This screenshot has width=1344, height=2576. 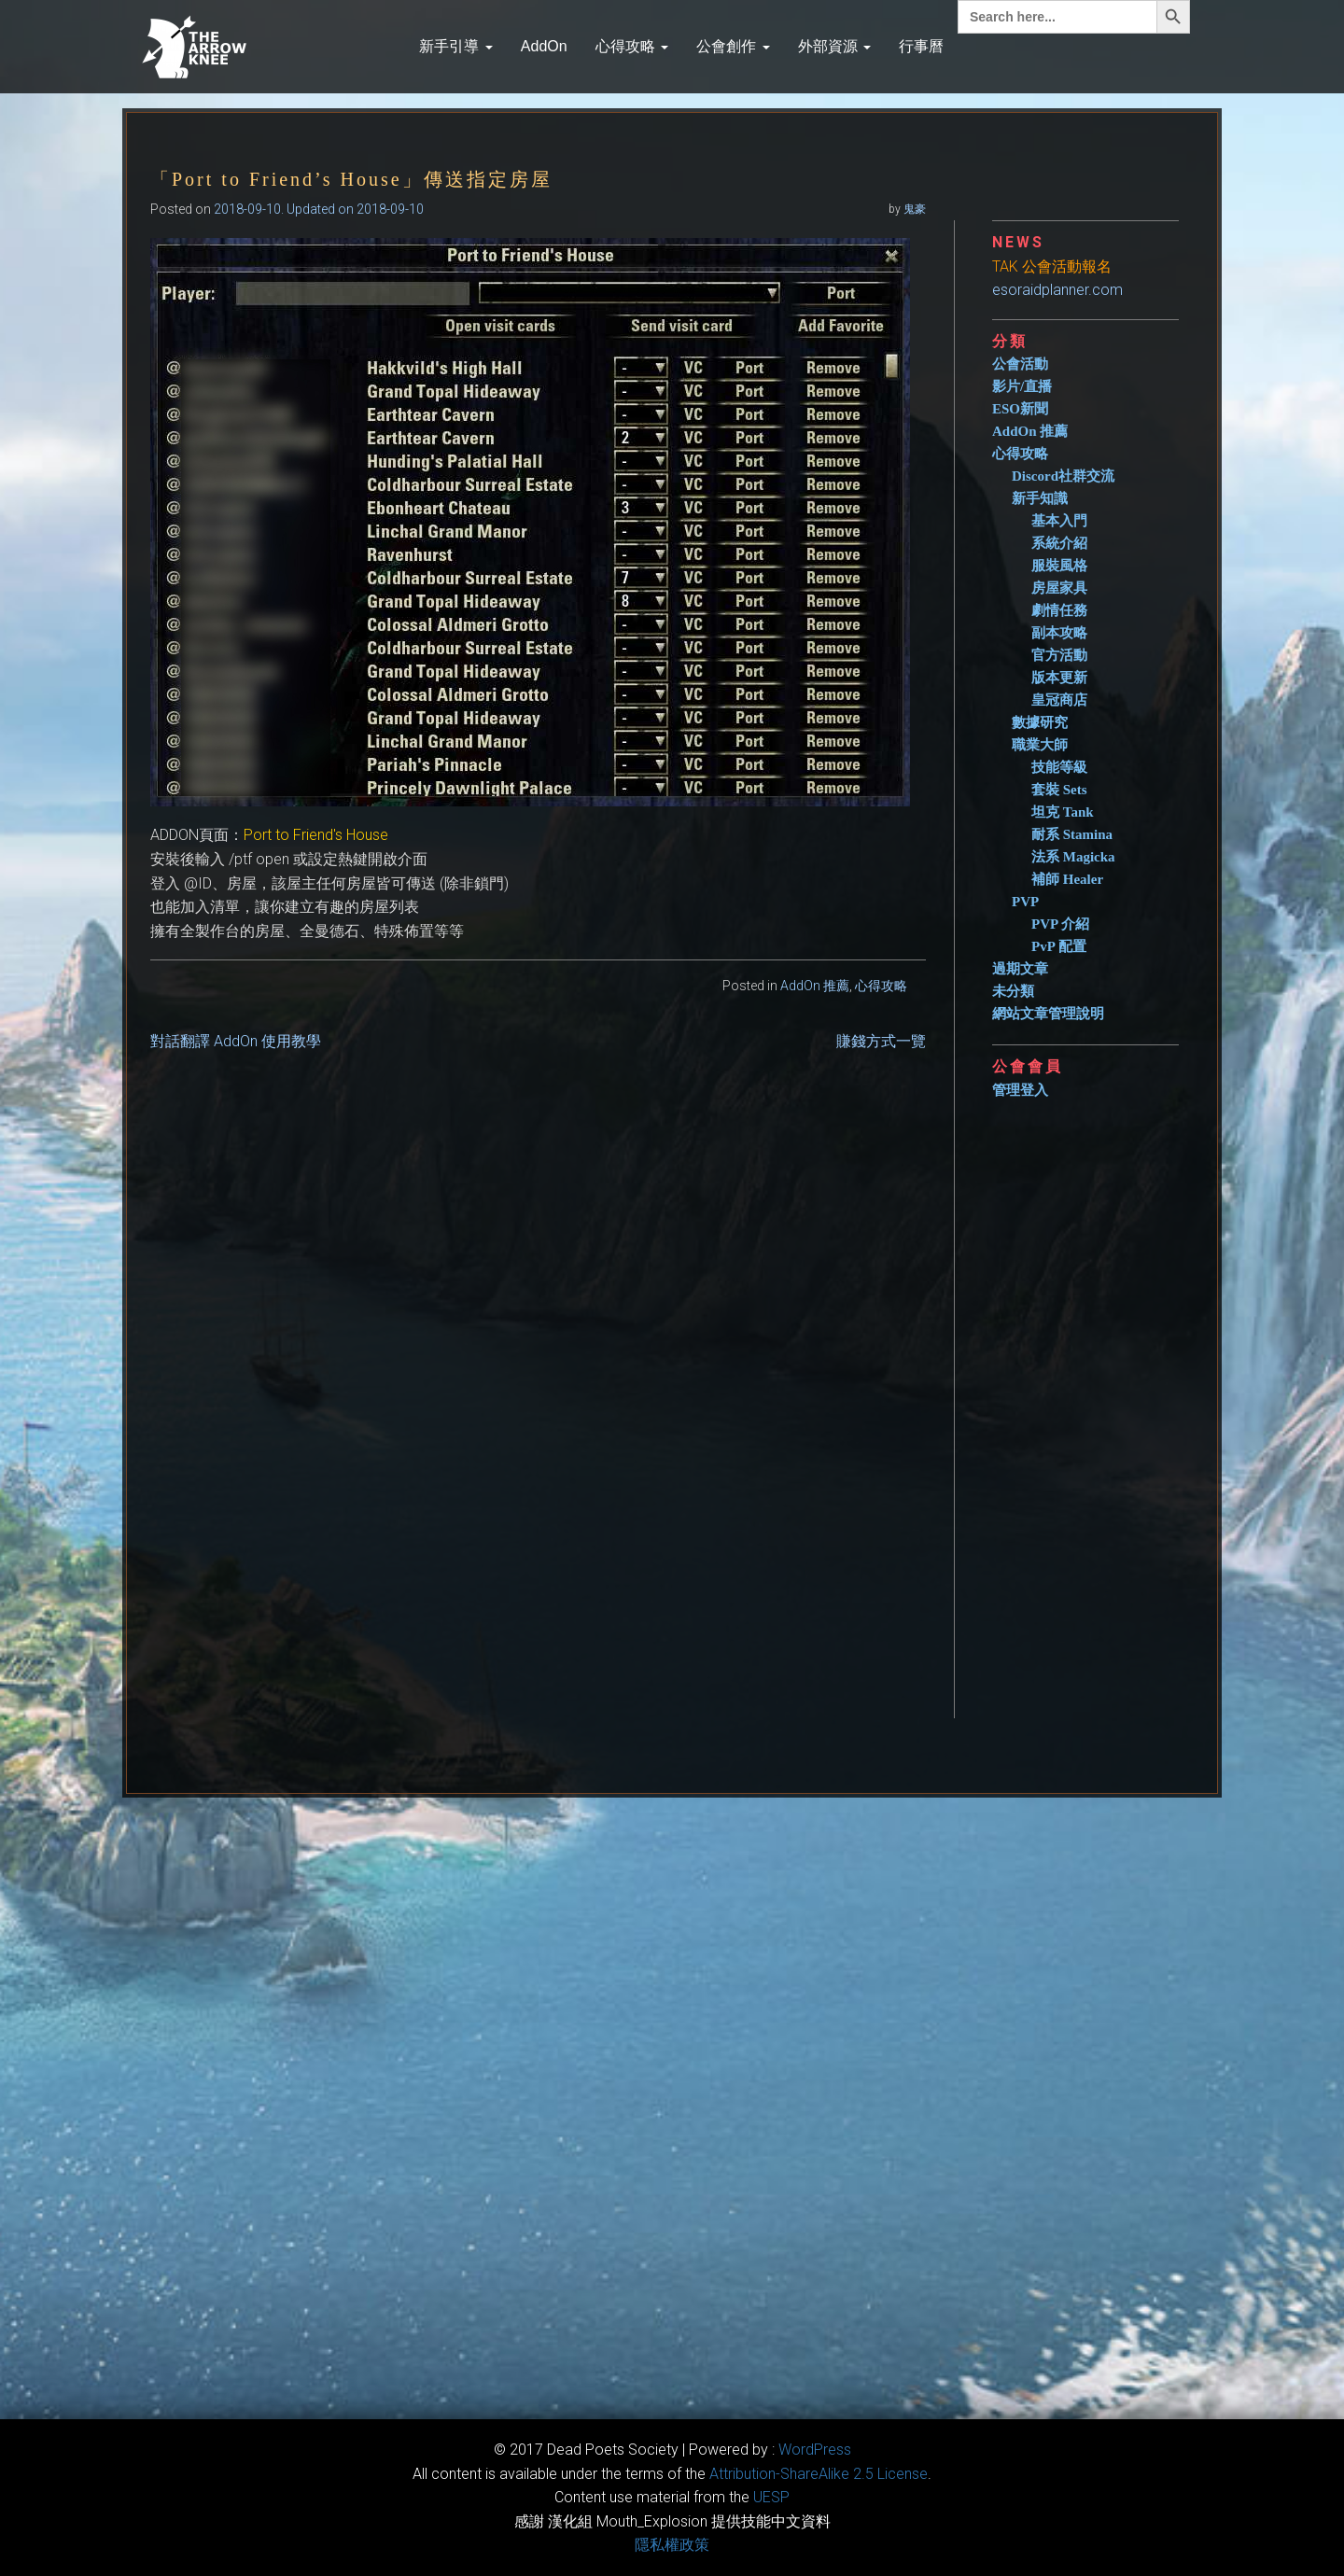 I want to click on 皇冠商店, so click(x=1059, y=700).